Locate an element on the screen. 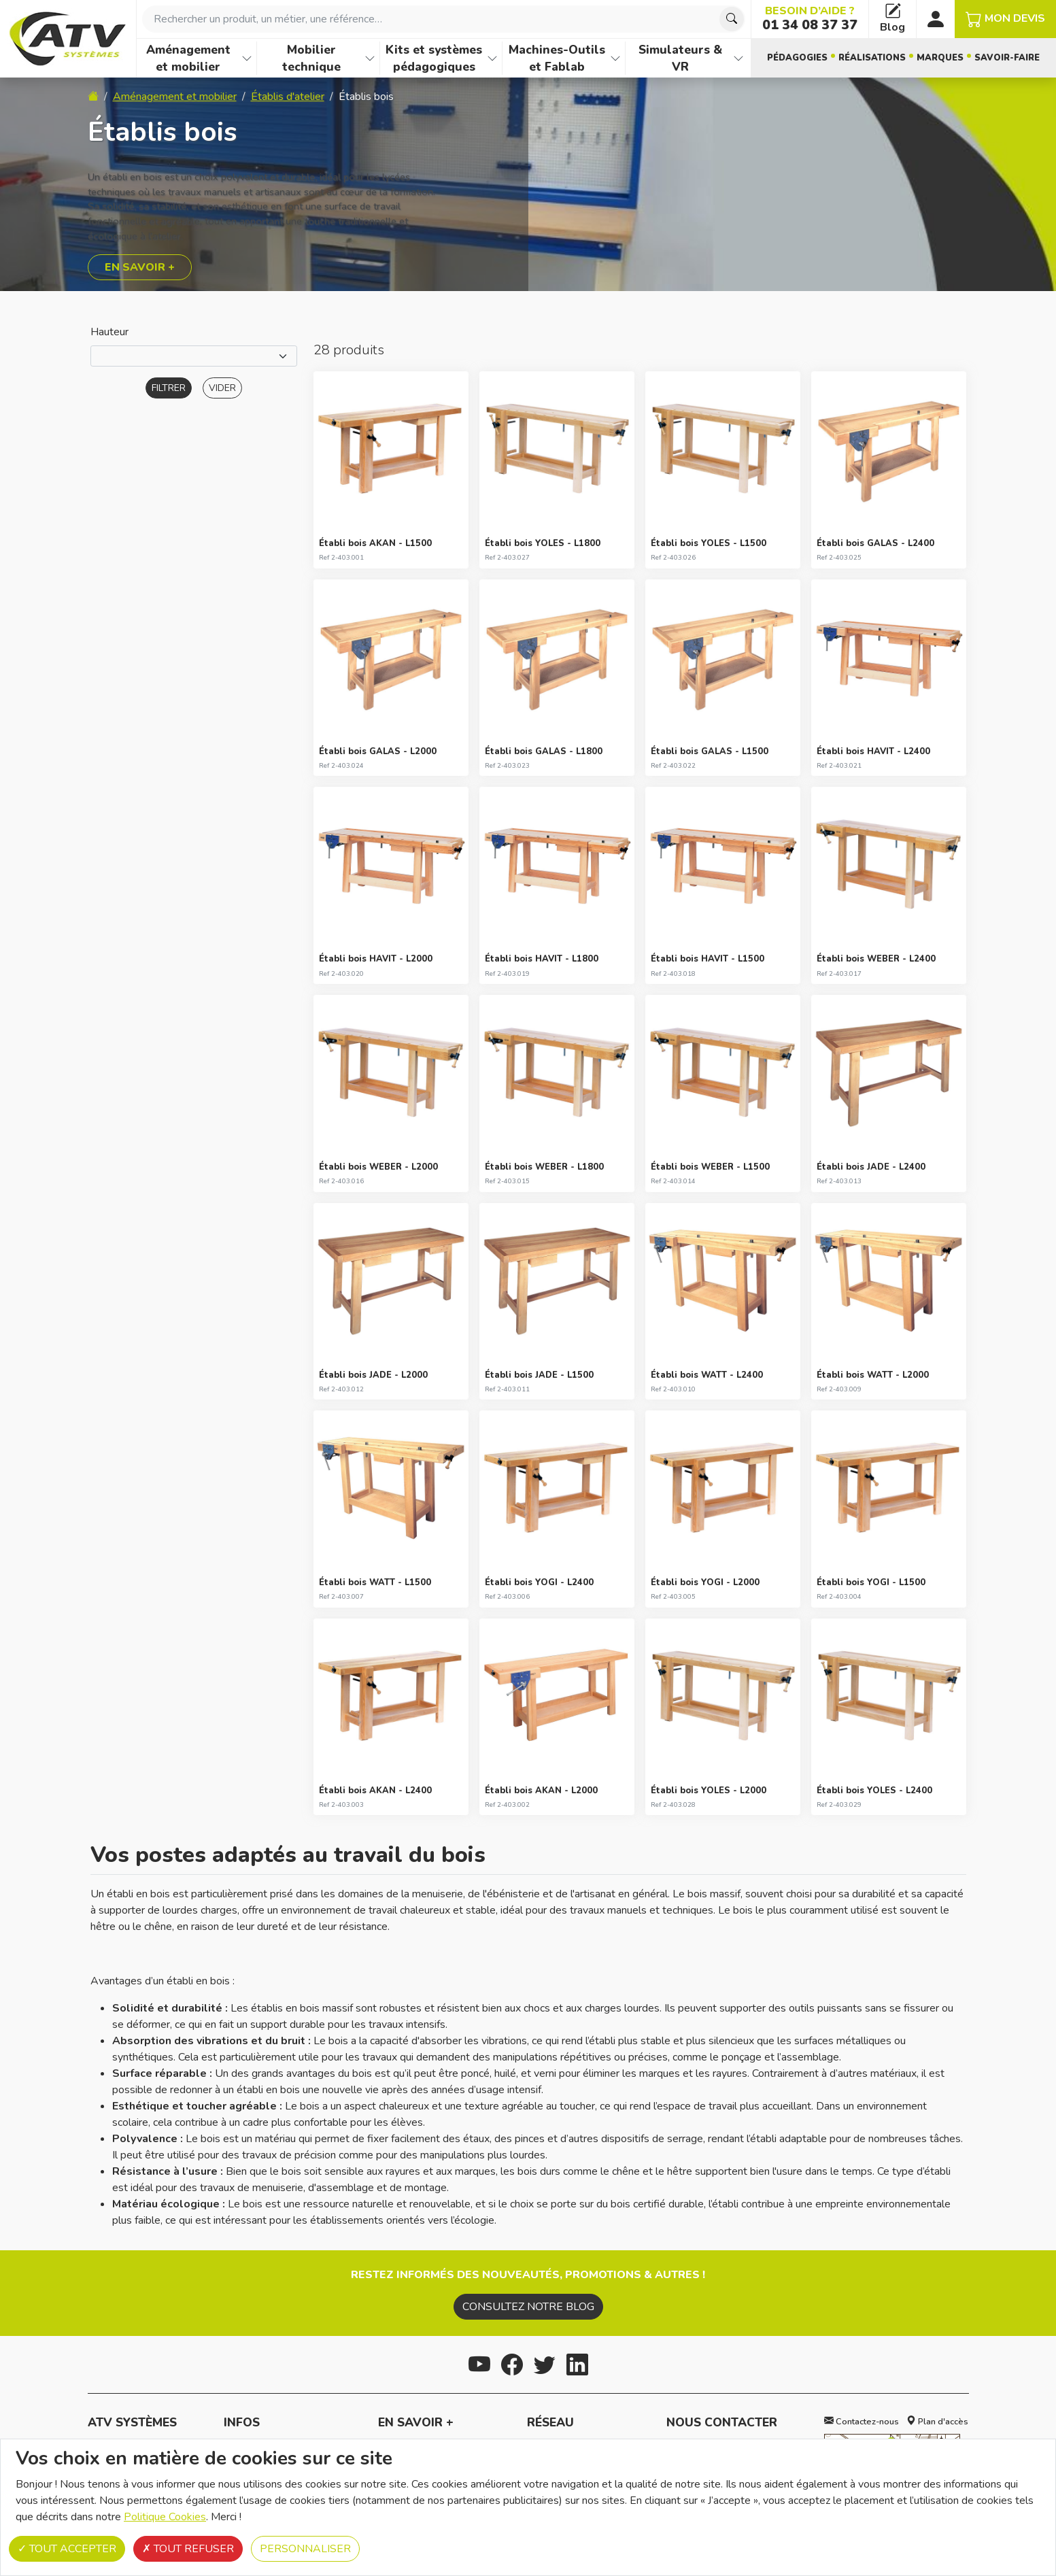 The width and height of the screenshot is (1056, 2576). Machines-Outils et Fablab is located at coordinates (557, 58).